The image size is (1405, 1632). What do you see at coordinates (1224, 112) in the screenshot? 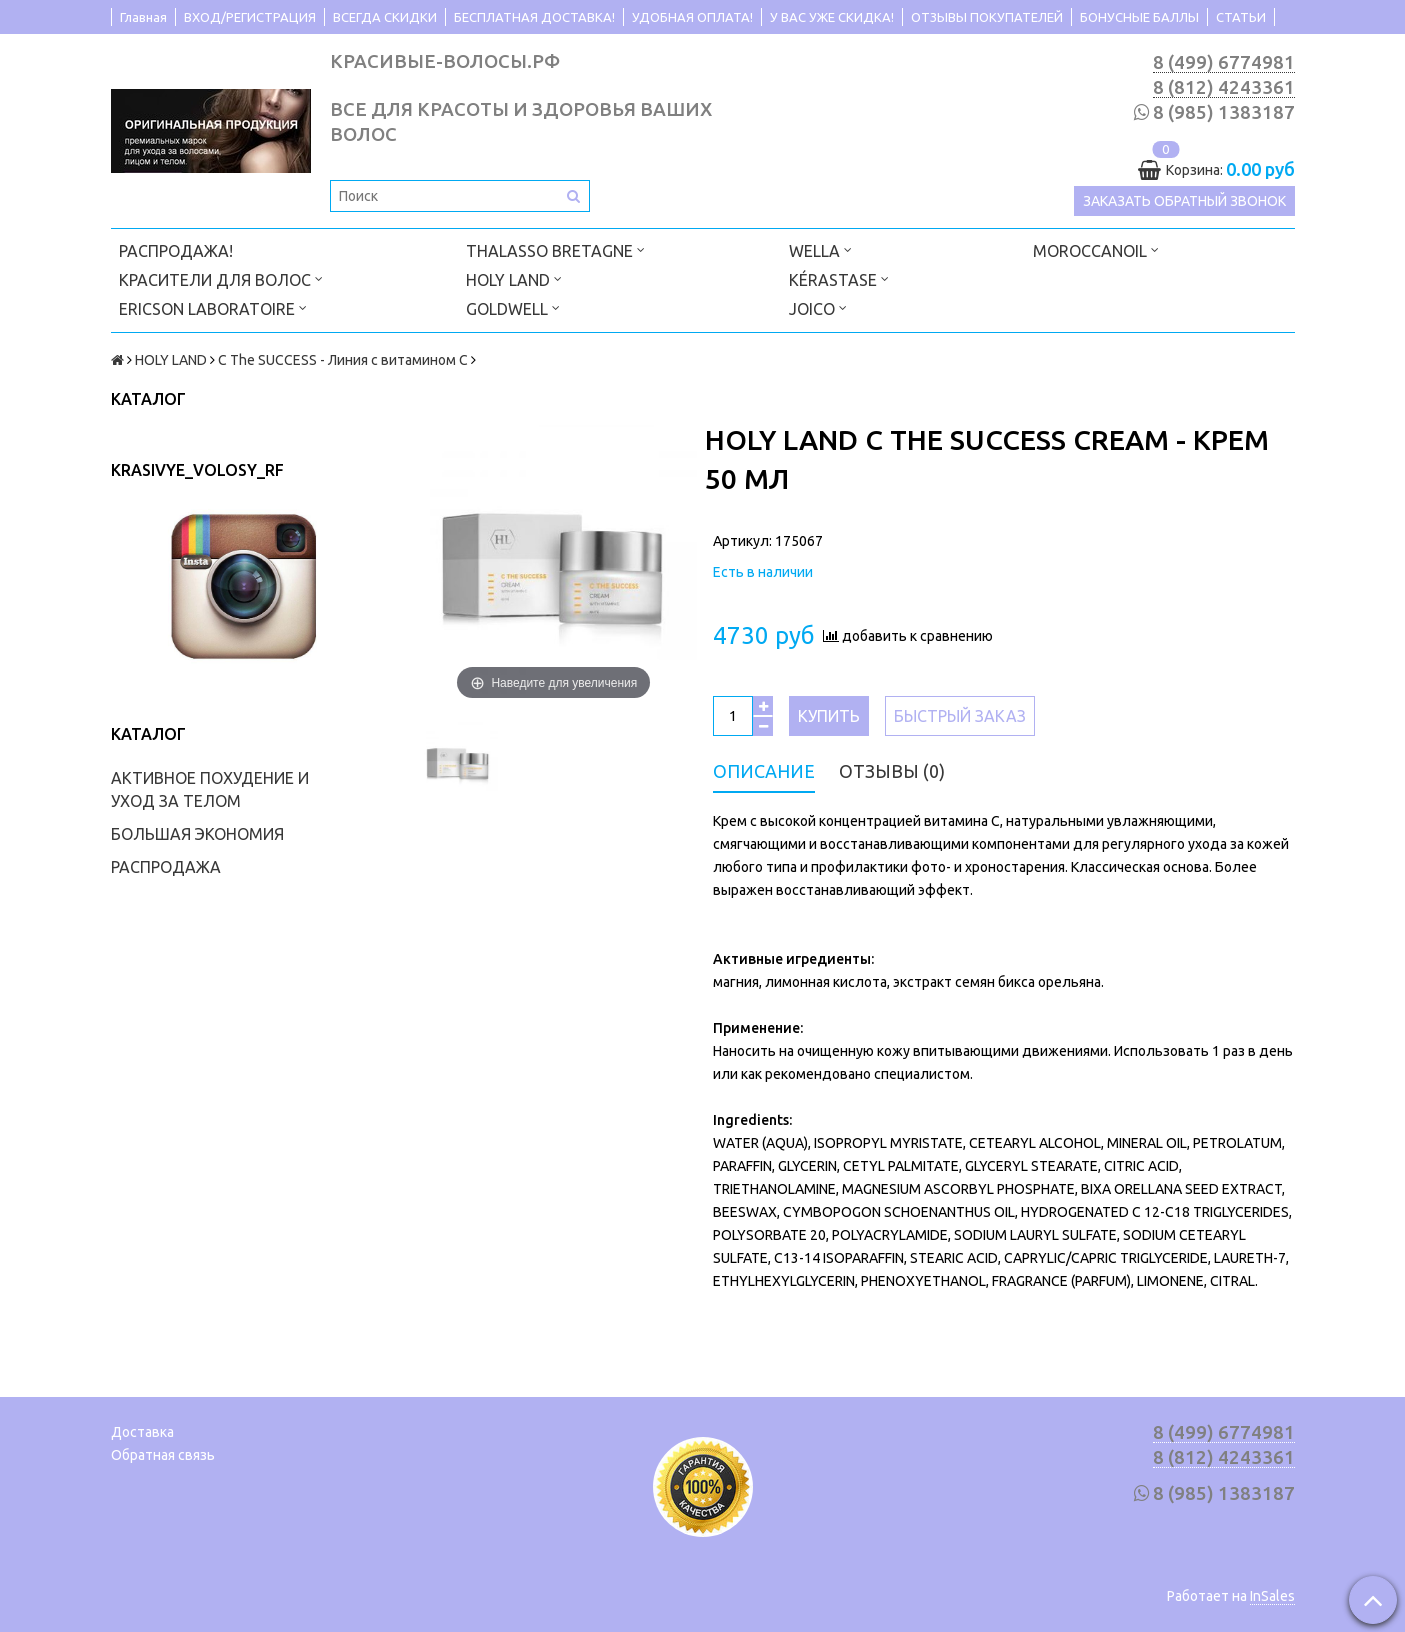
I see `8 (985) 1383187` at bounding box center [1224, 112].